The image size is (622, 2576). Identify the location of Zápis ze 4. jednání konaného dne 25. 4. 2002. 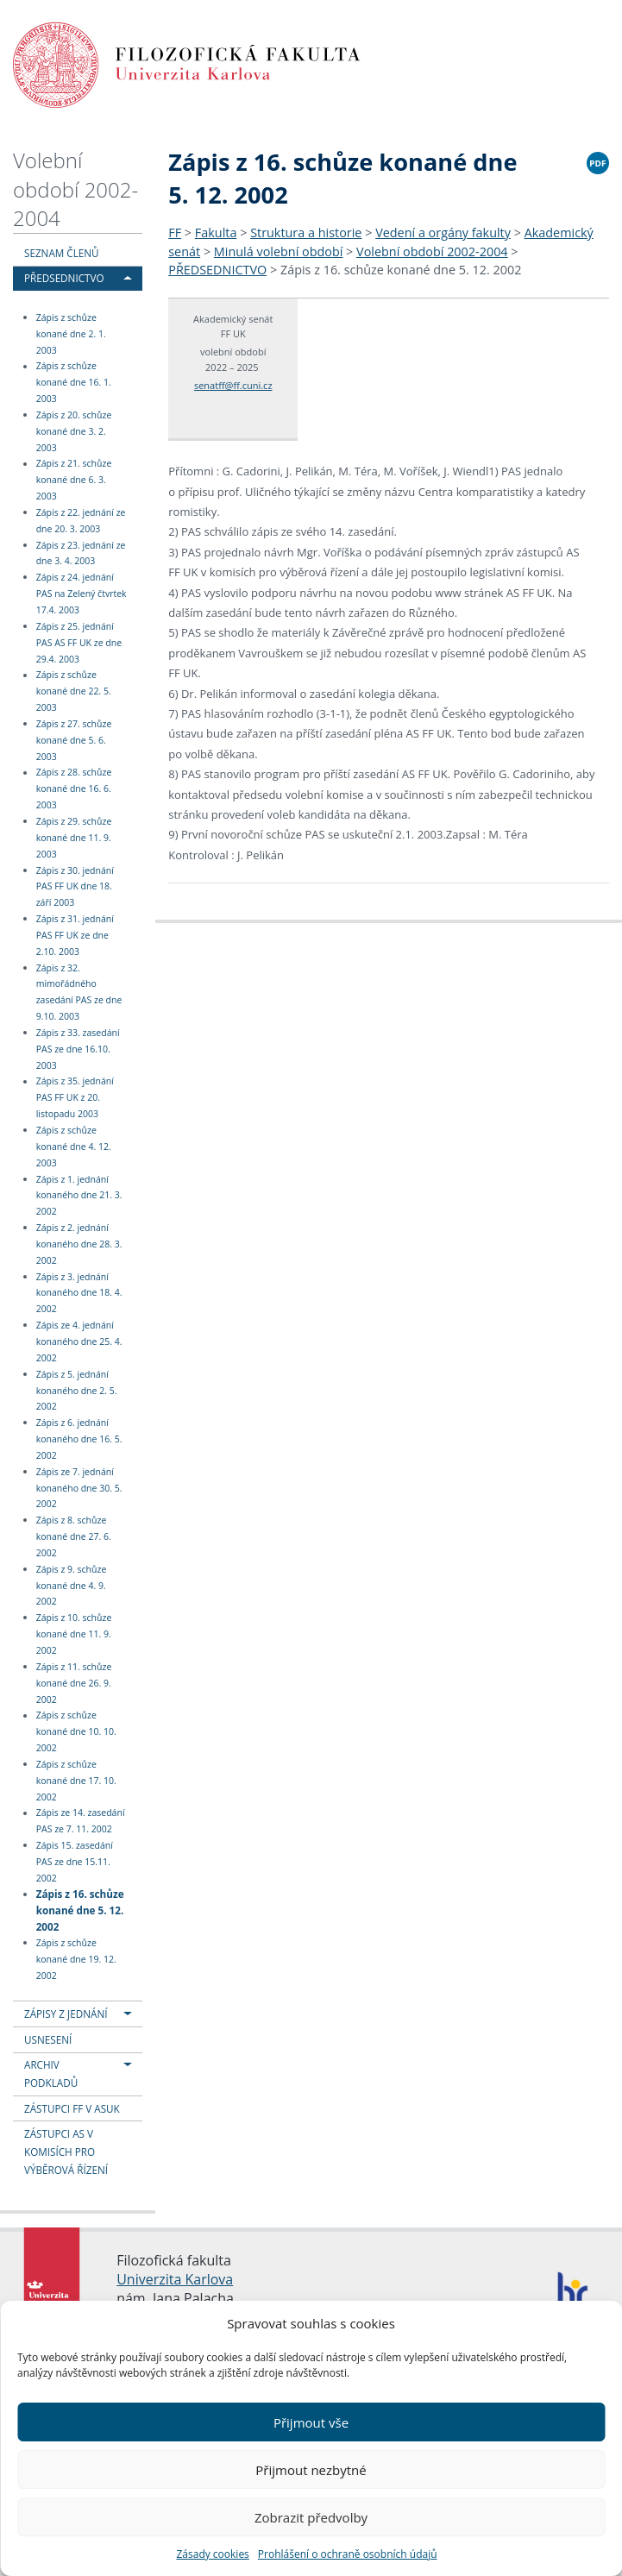
(79, 1341).